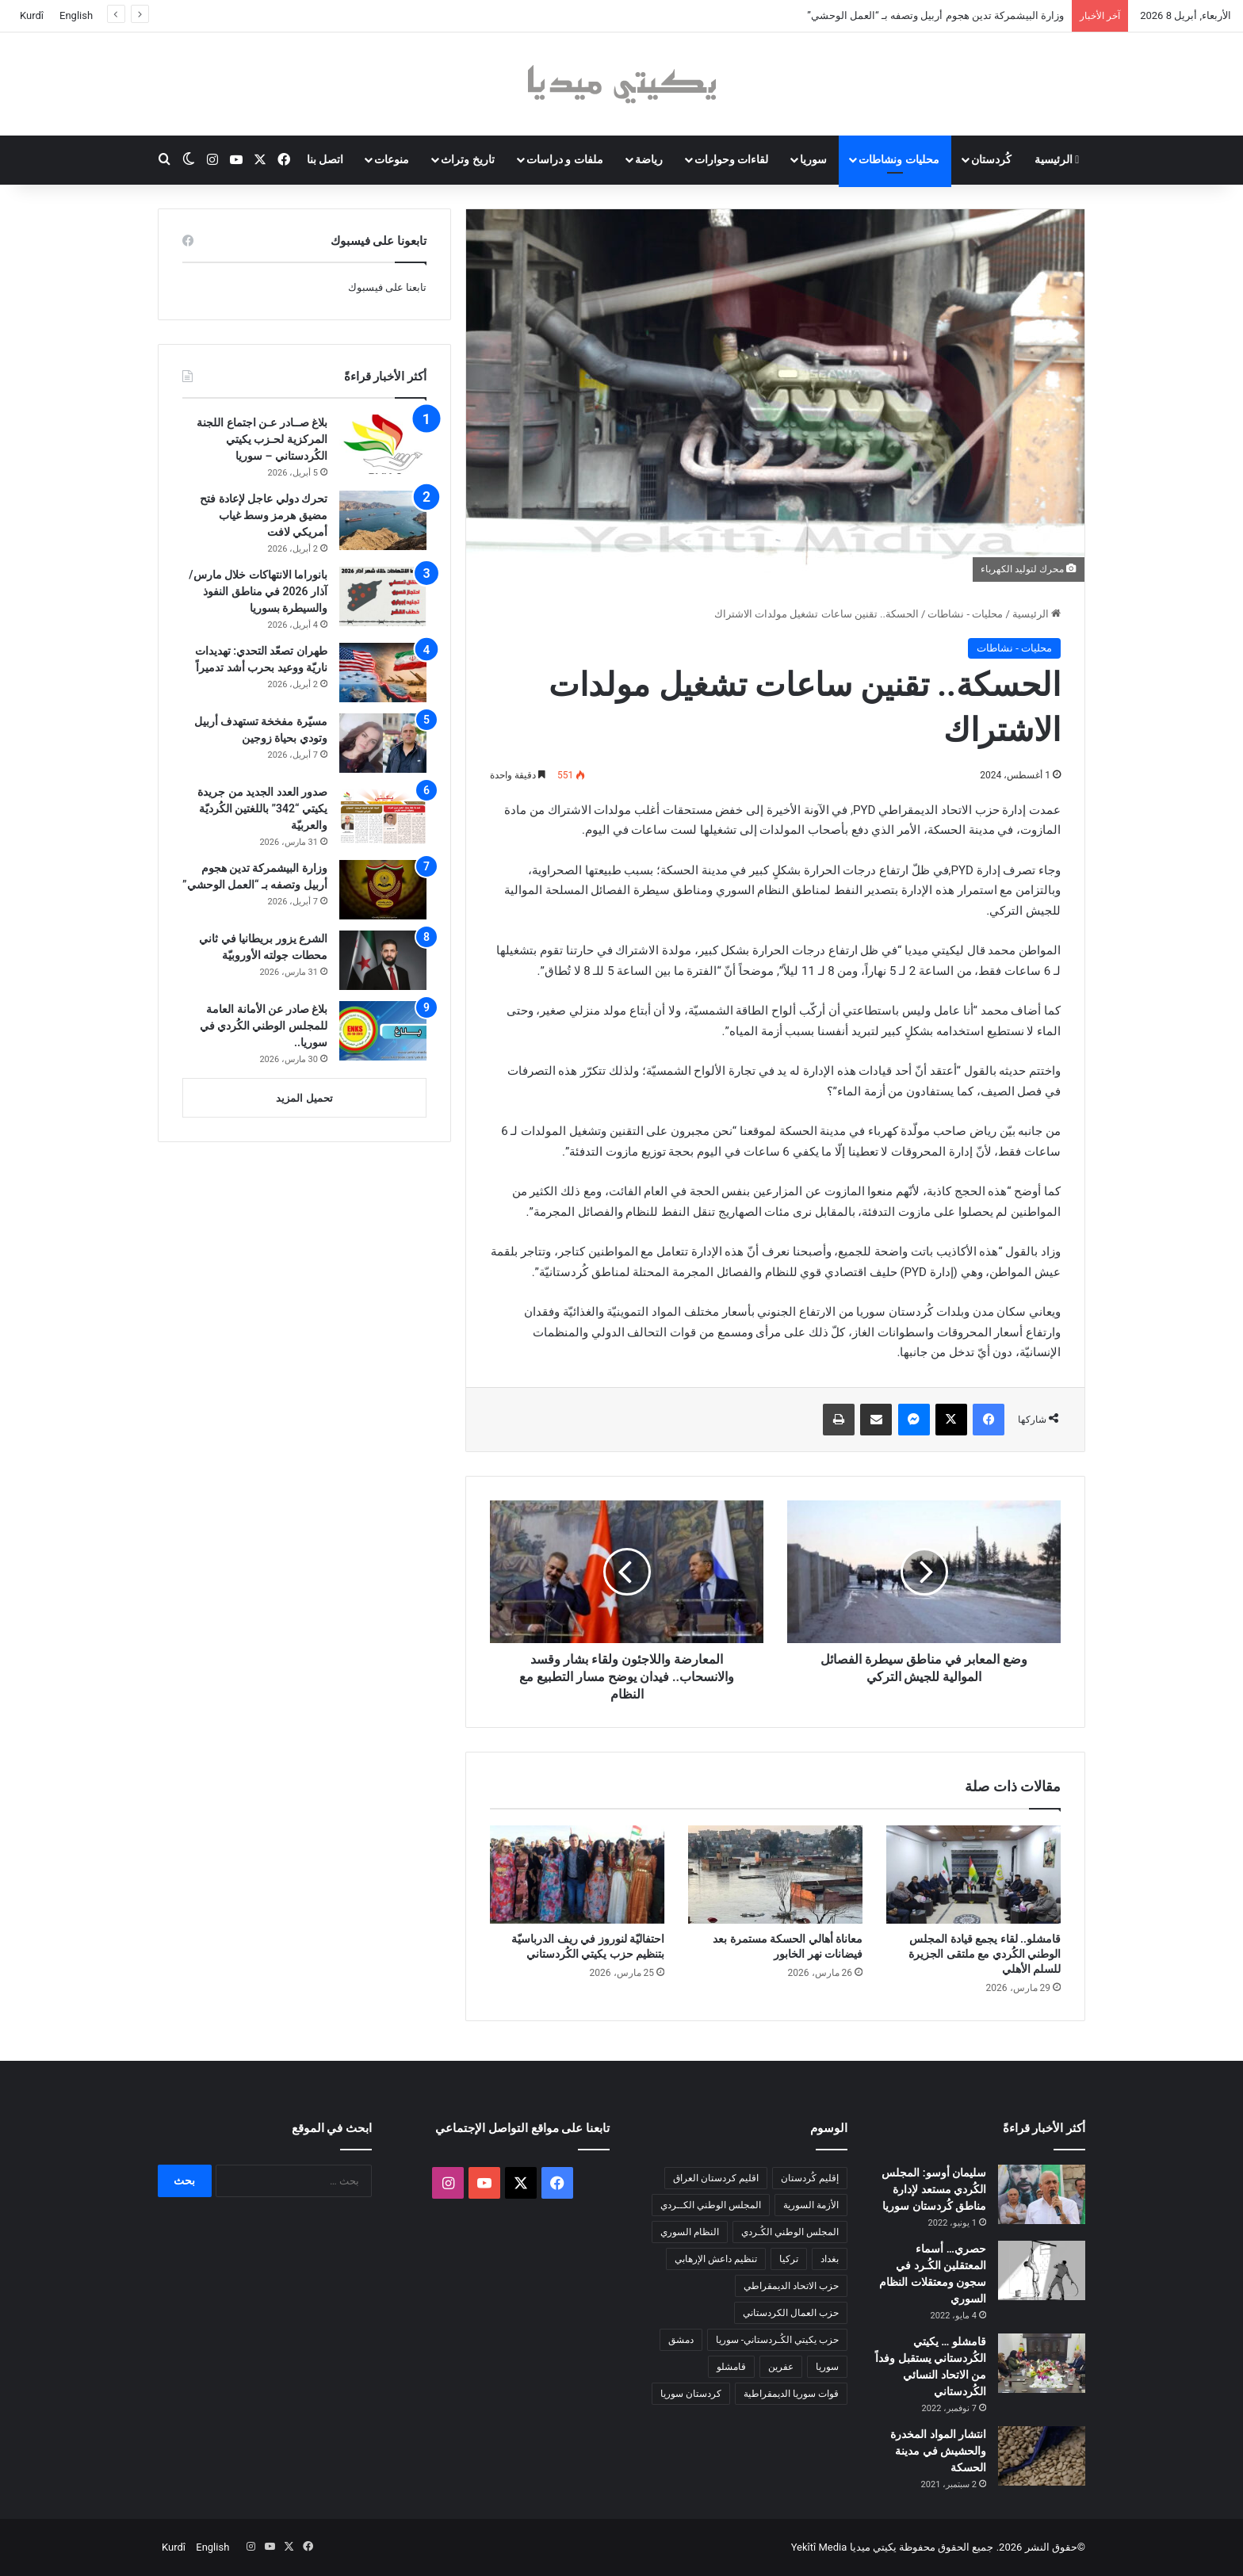 This screenshot has height=2576, width=1243. Describe the element at coordinates (262, 439) in the screenshot. I see `بلاغ صــادر عـن اجتماع اللجنة المركزية لحـزب يكيتي الكُردستاني – سوريا` at that location.